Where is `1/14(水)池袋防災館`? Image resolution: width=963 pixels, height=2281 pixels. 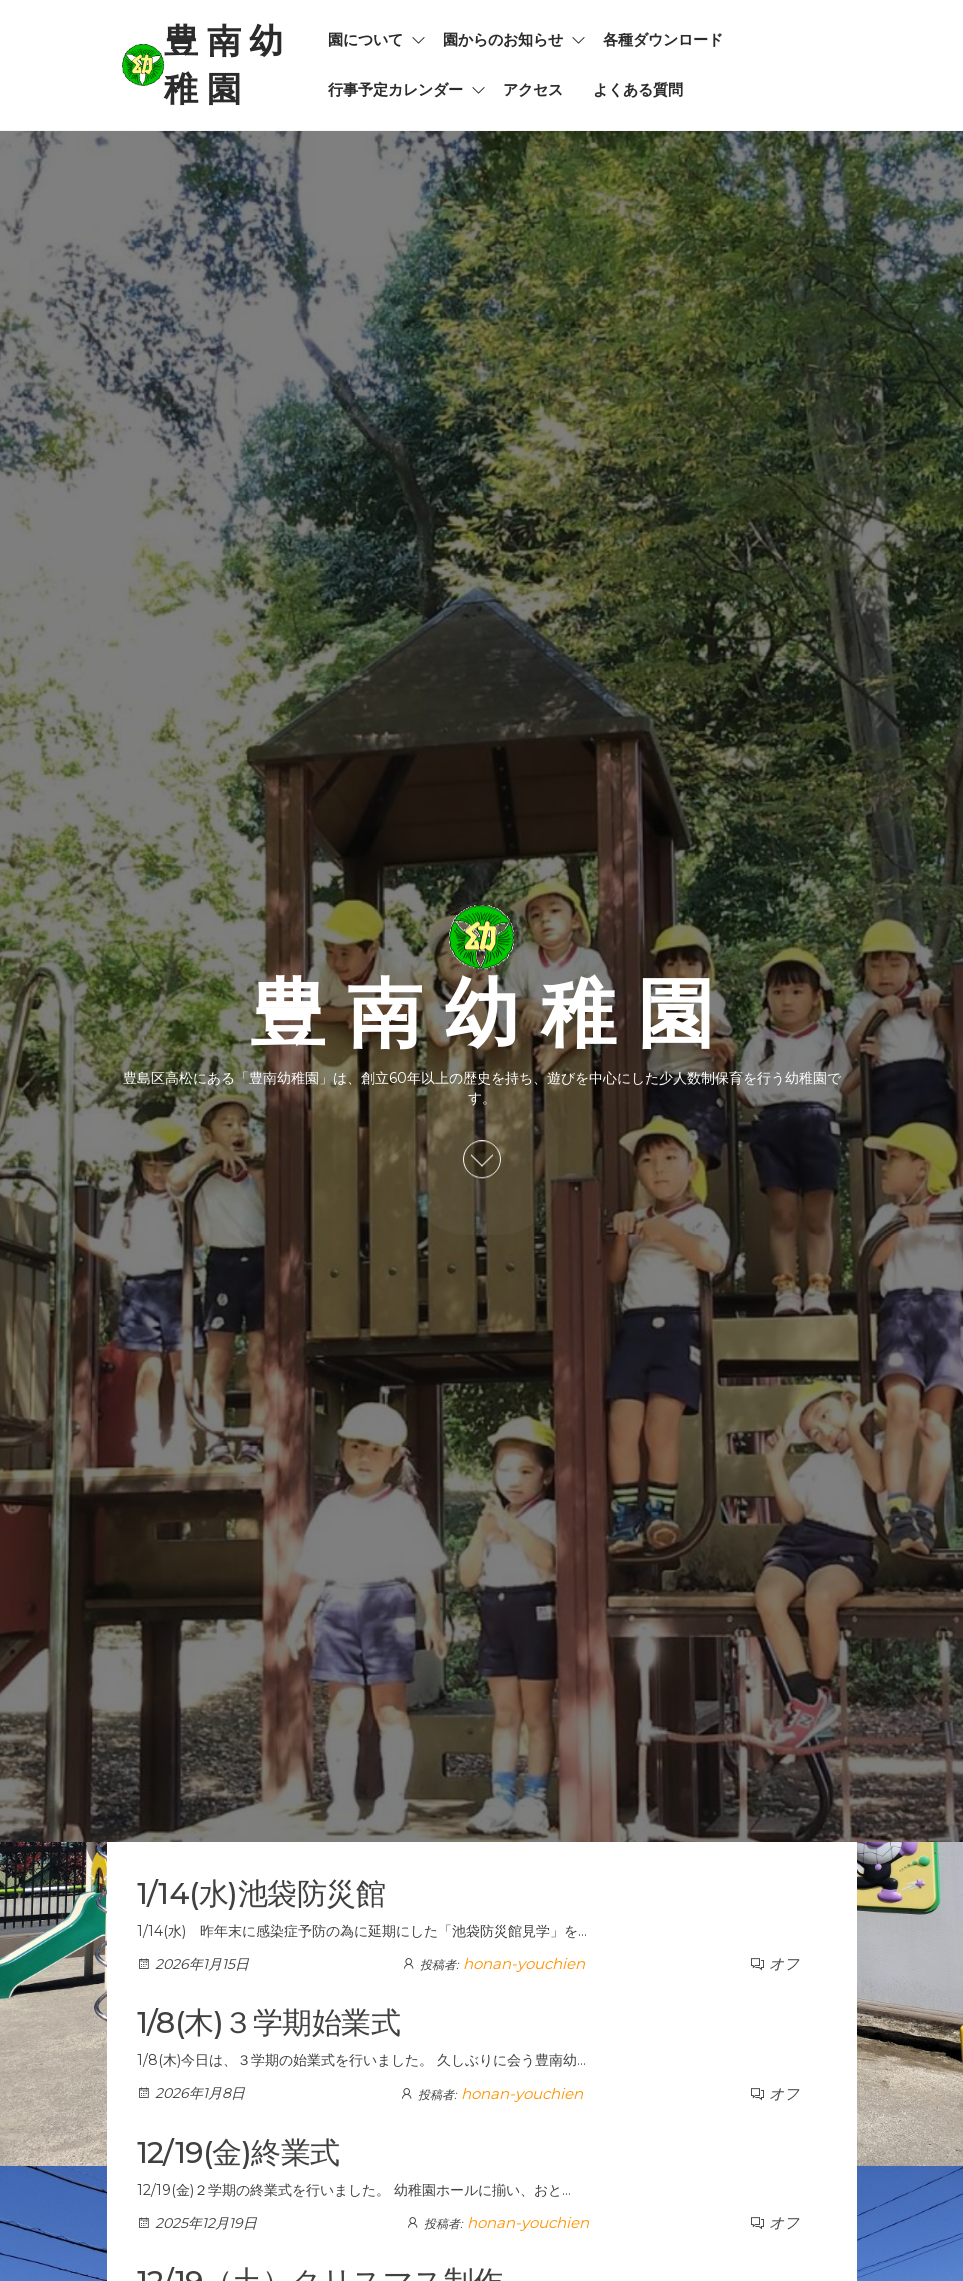
1/14(水)池袋防災館 is located at coordinates (261, 1893).